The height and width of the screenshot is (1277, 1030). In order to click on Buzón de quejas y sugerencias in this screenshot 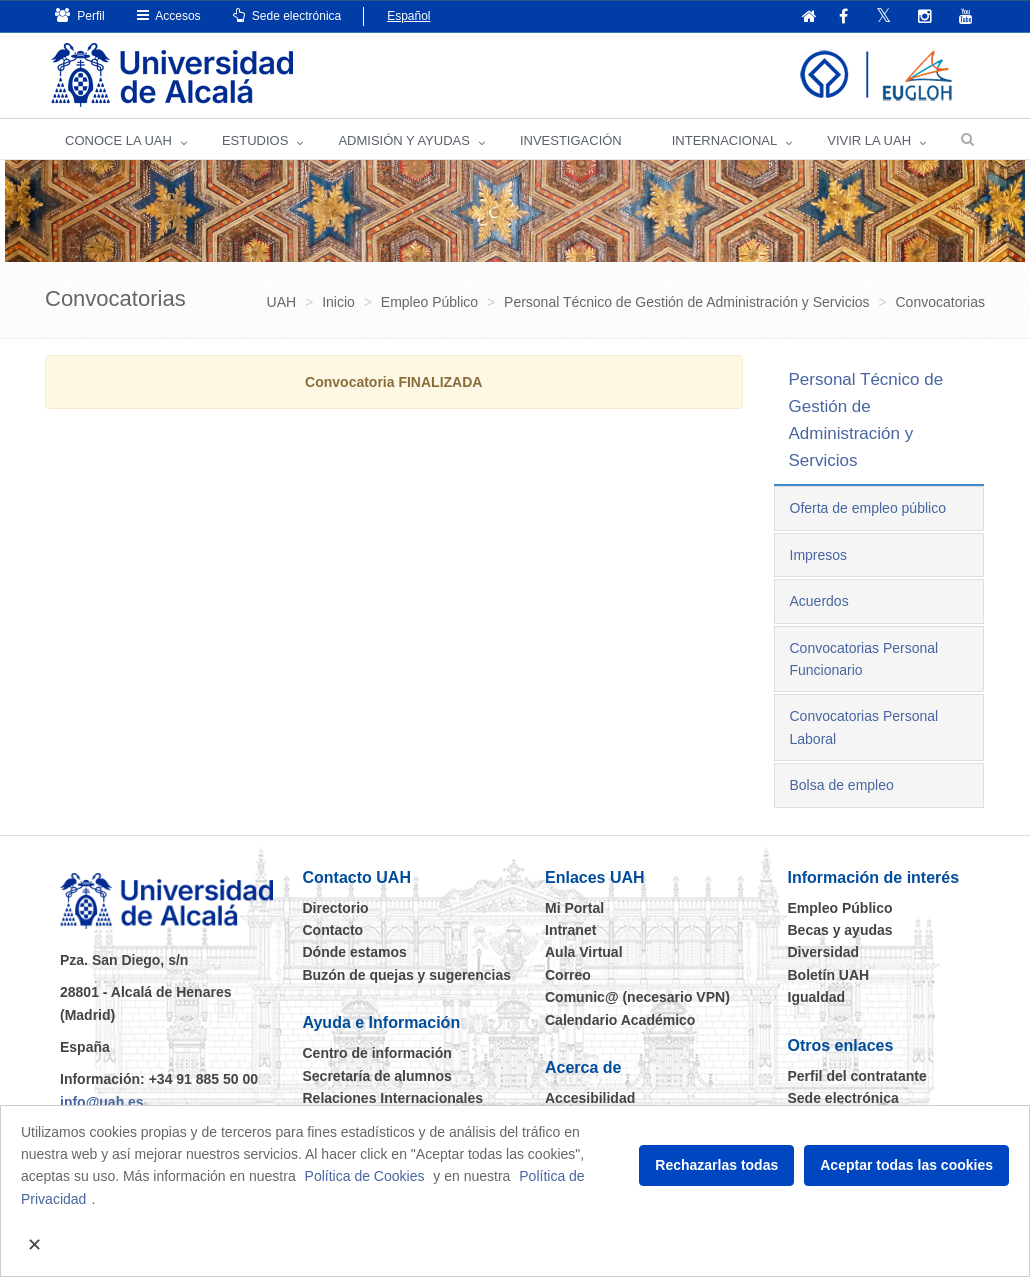, I will do `click(407, 975)`.